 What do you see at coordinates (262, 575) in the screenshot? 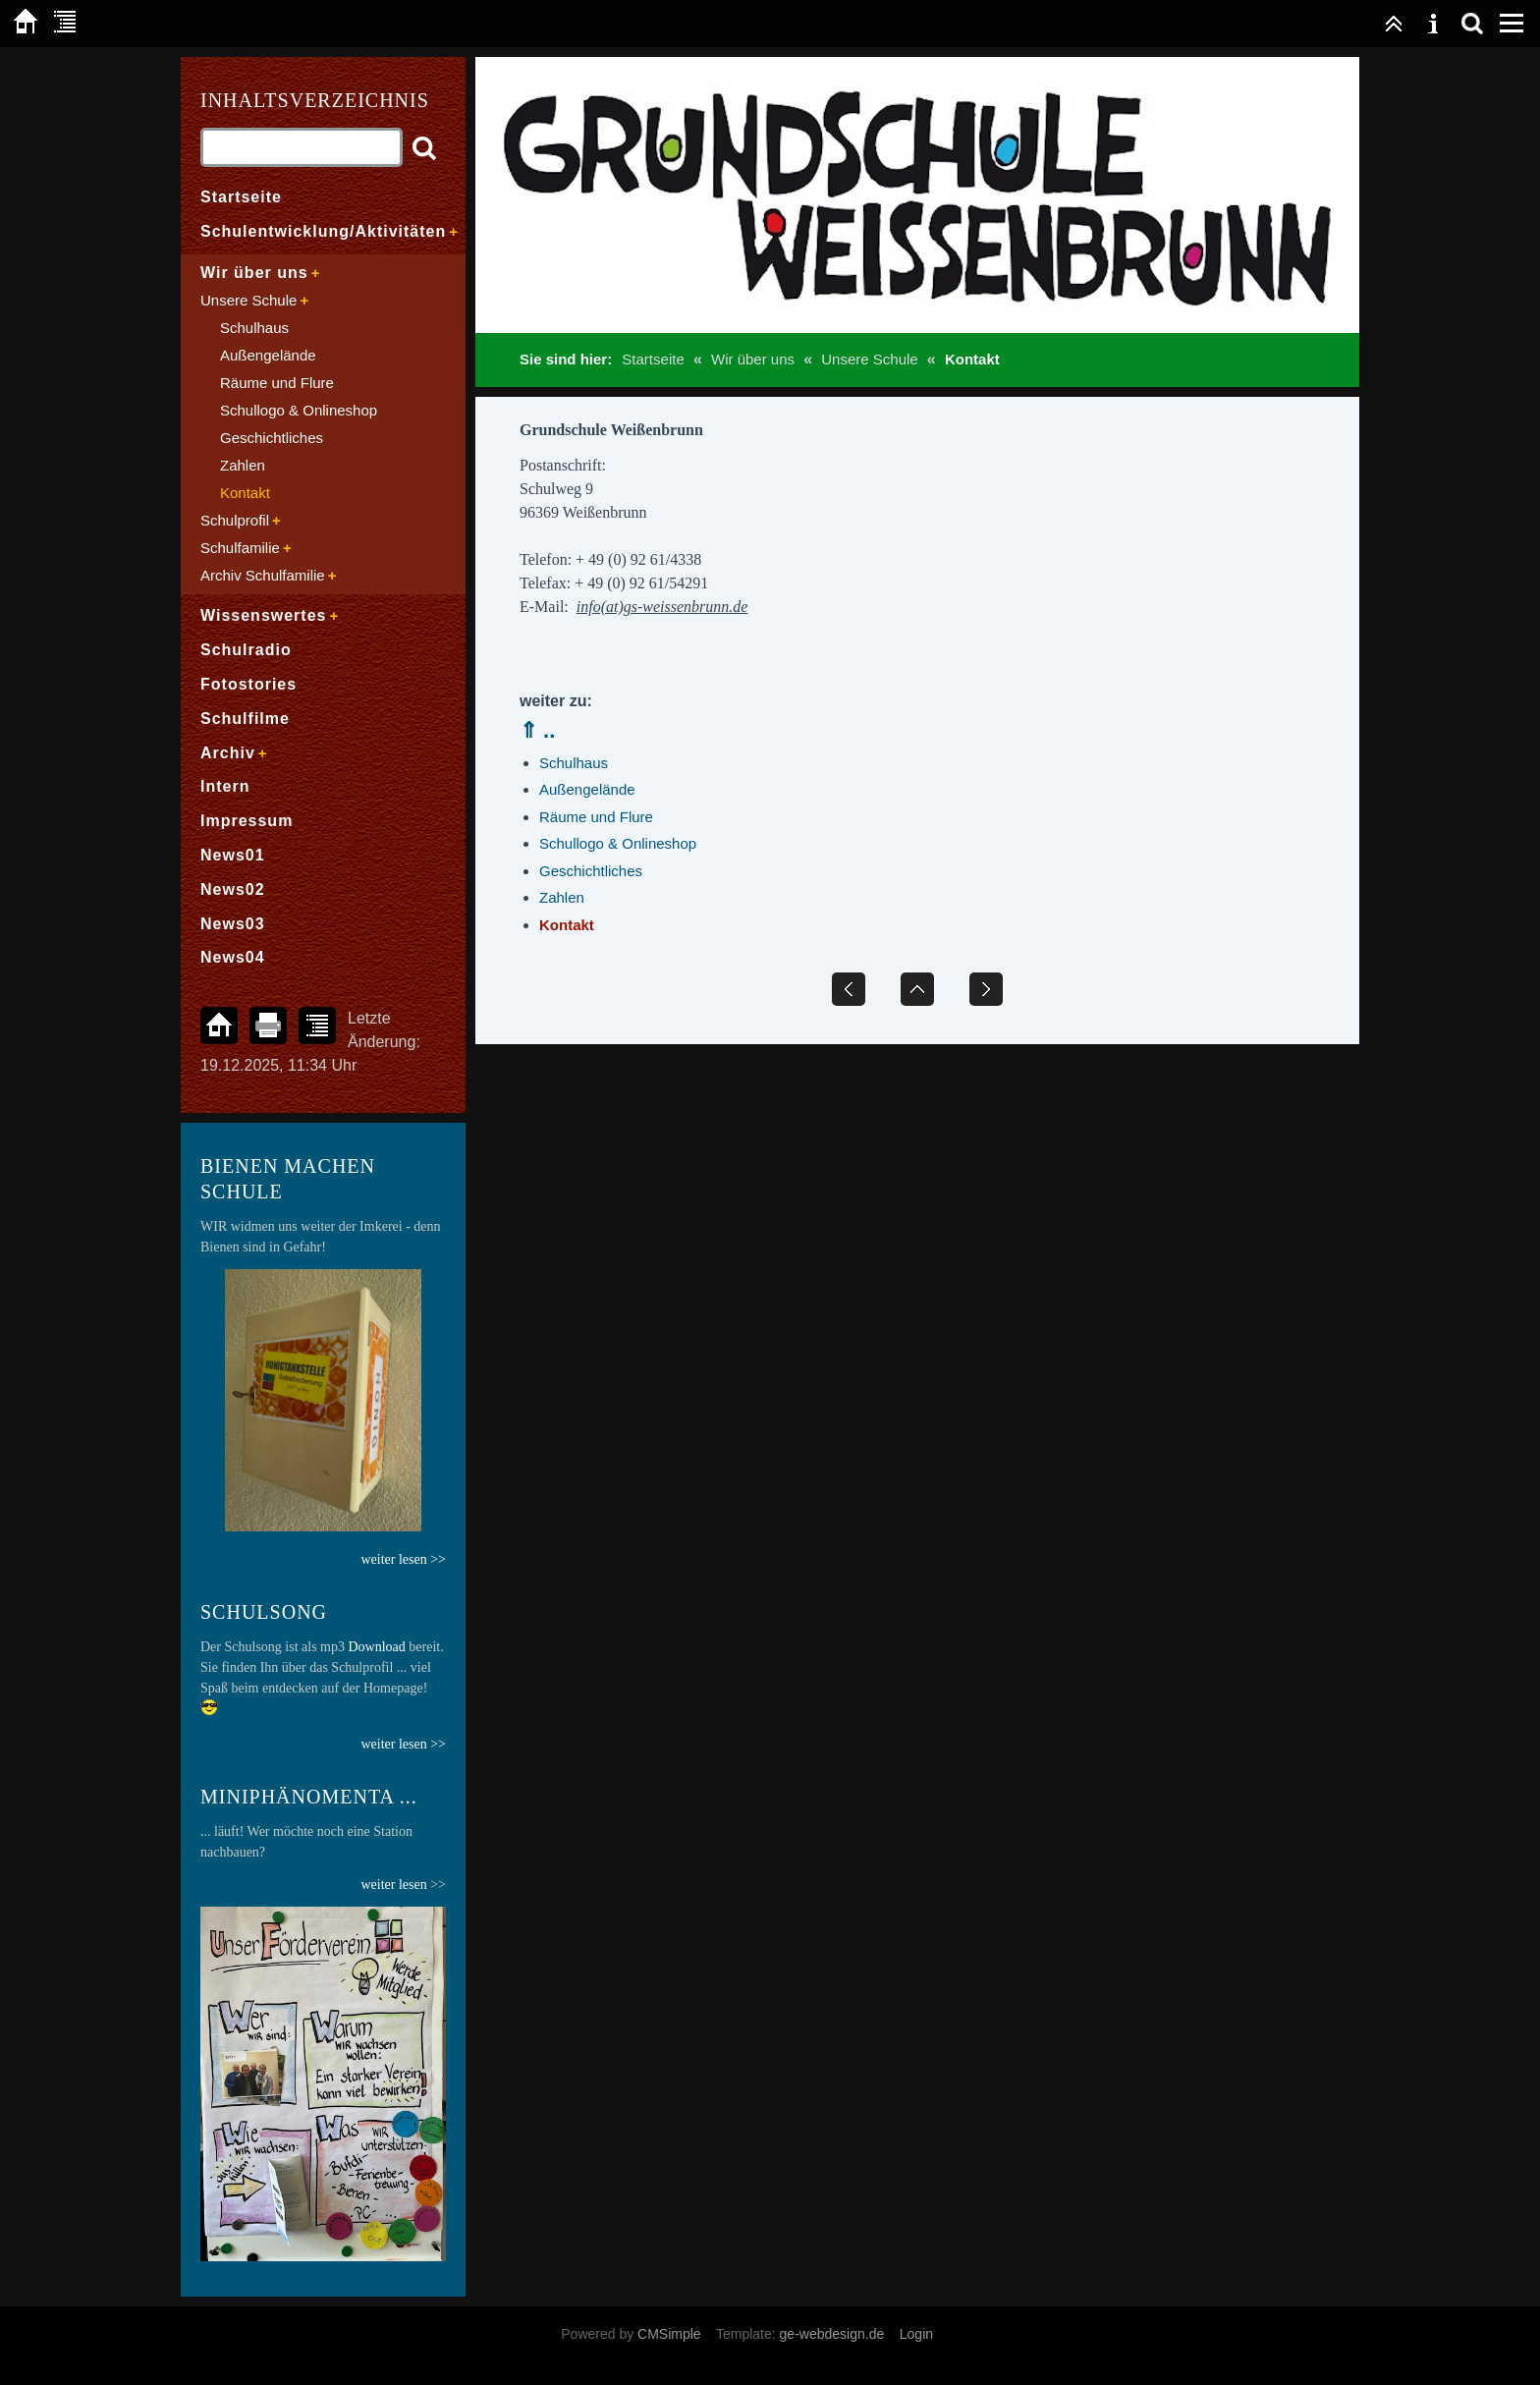
I see `Archiv Schulfamilie` at bounding box center [262, 575].